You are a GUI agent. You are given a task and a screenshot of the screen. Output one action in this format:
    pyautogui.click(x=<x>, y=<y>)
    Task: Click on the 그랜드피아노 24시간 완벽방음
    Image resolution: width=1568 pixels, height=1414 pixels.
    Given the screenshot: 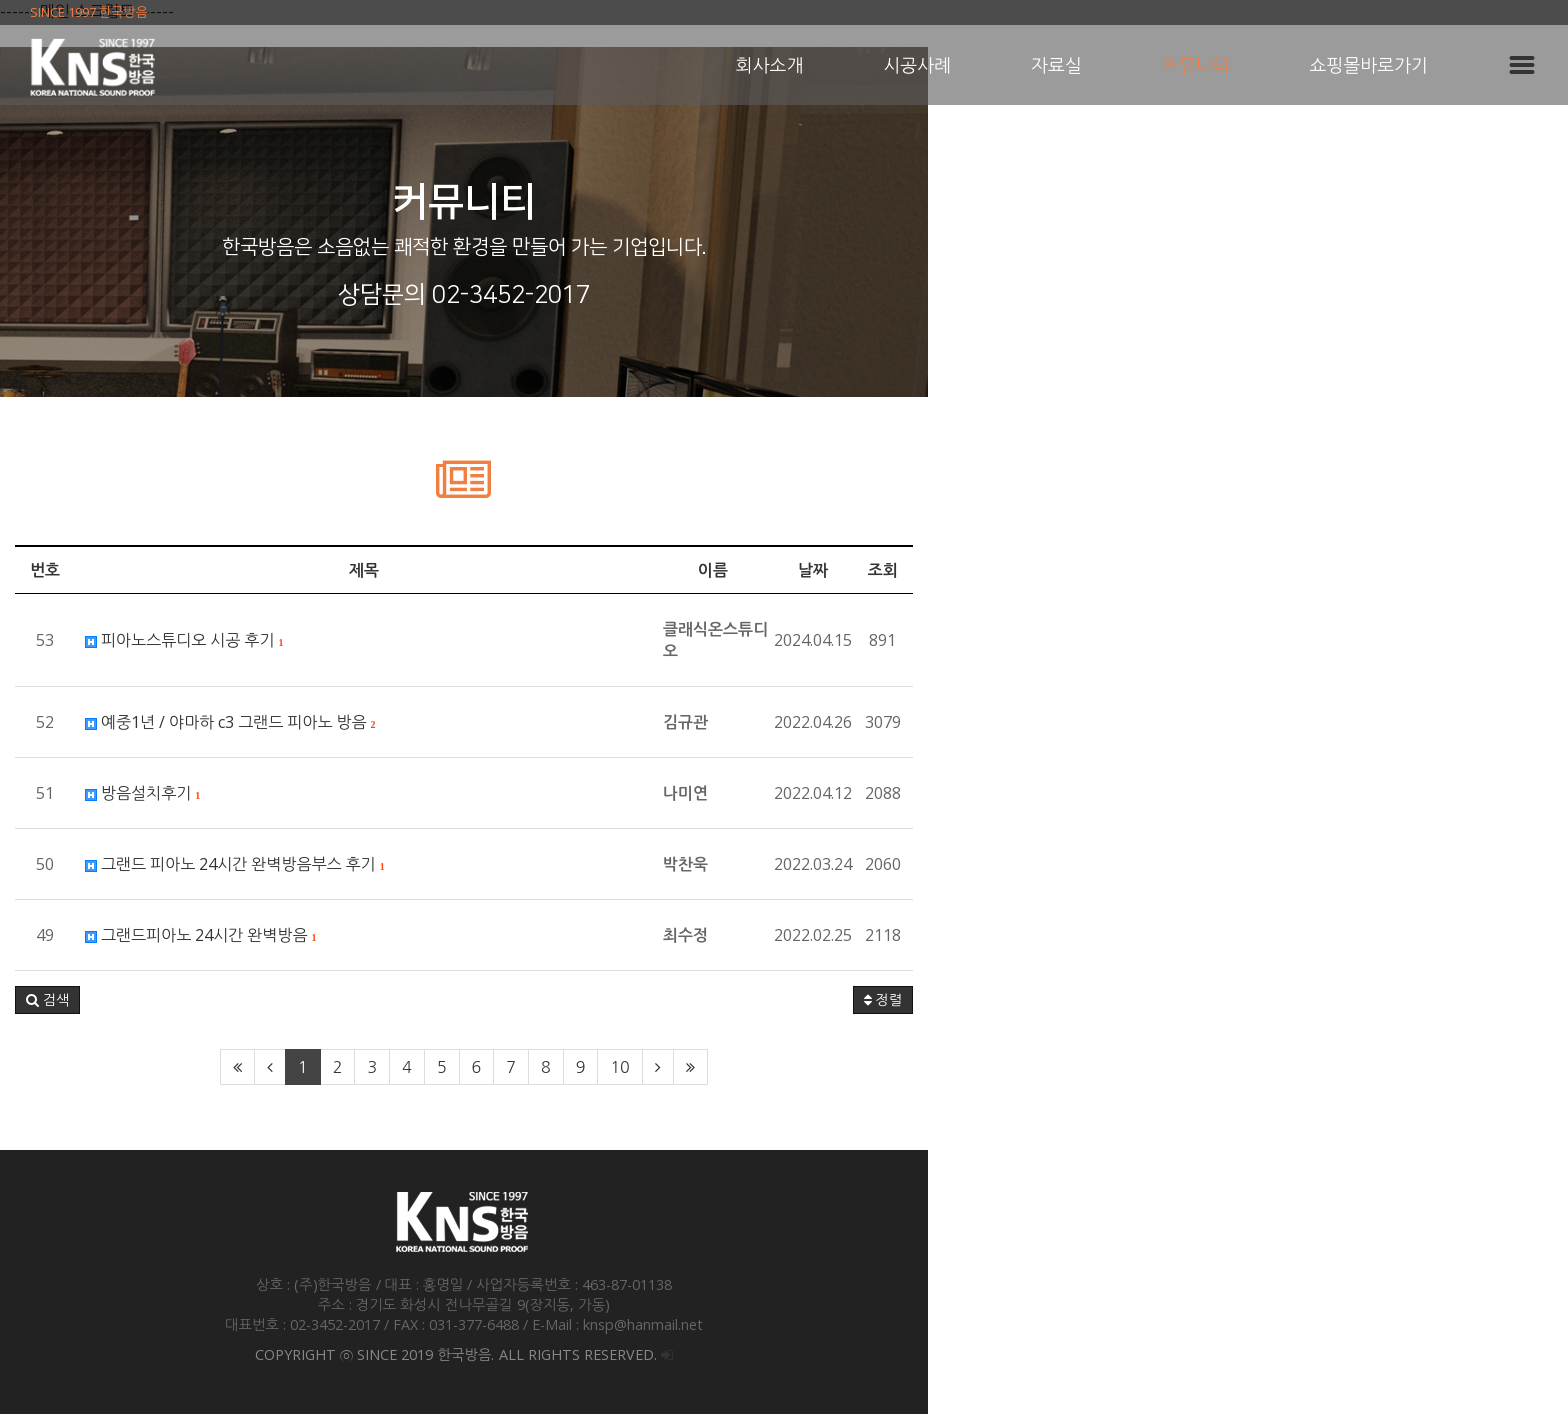 What is the action you would take?
    pyautogui.click(x=384, y=935)
    